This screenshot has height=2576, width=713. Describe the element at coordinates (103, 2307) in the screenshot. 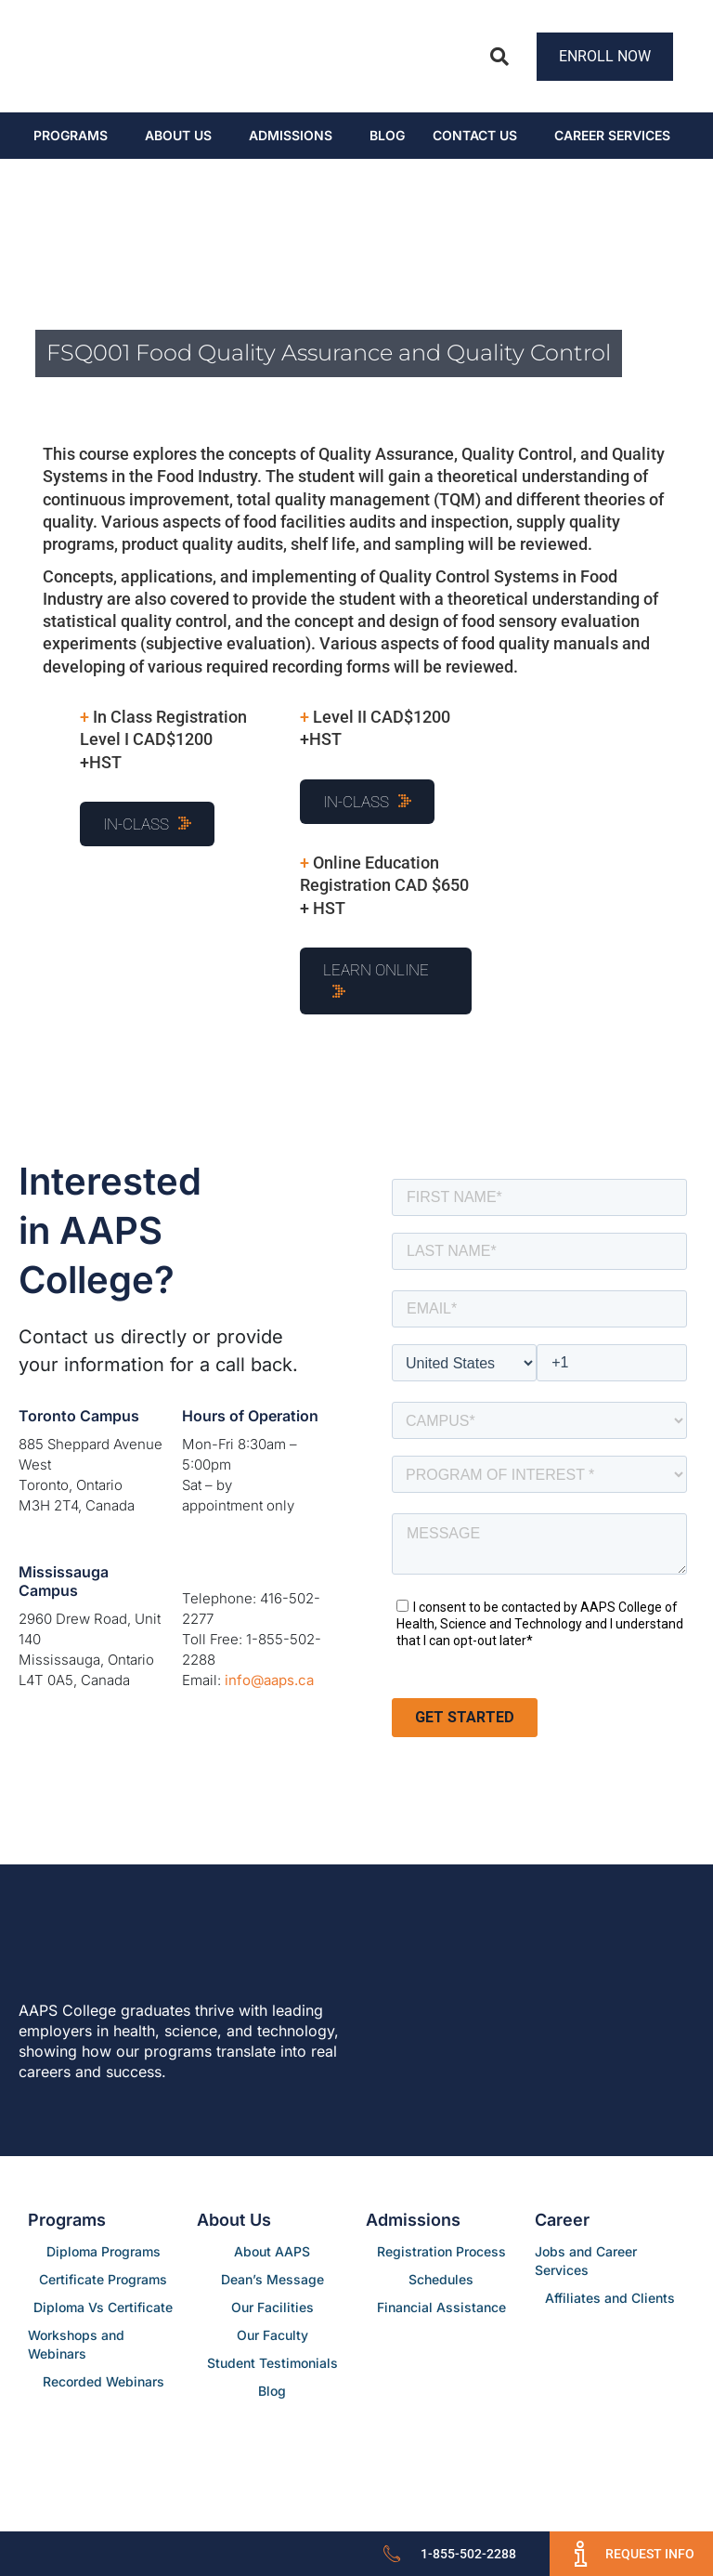

I see `Diploma Vs Certificate` at that location.